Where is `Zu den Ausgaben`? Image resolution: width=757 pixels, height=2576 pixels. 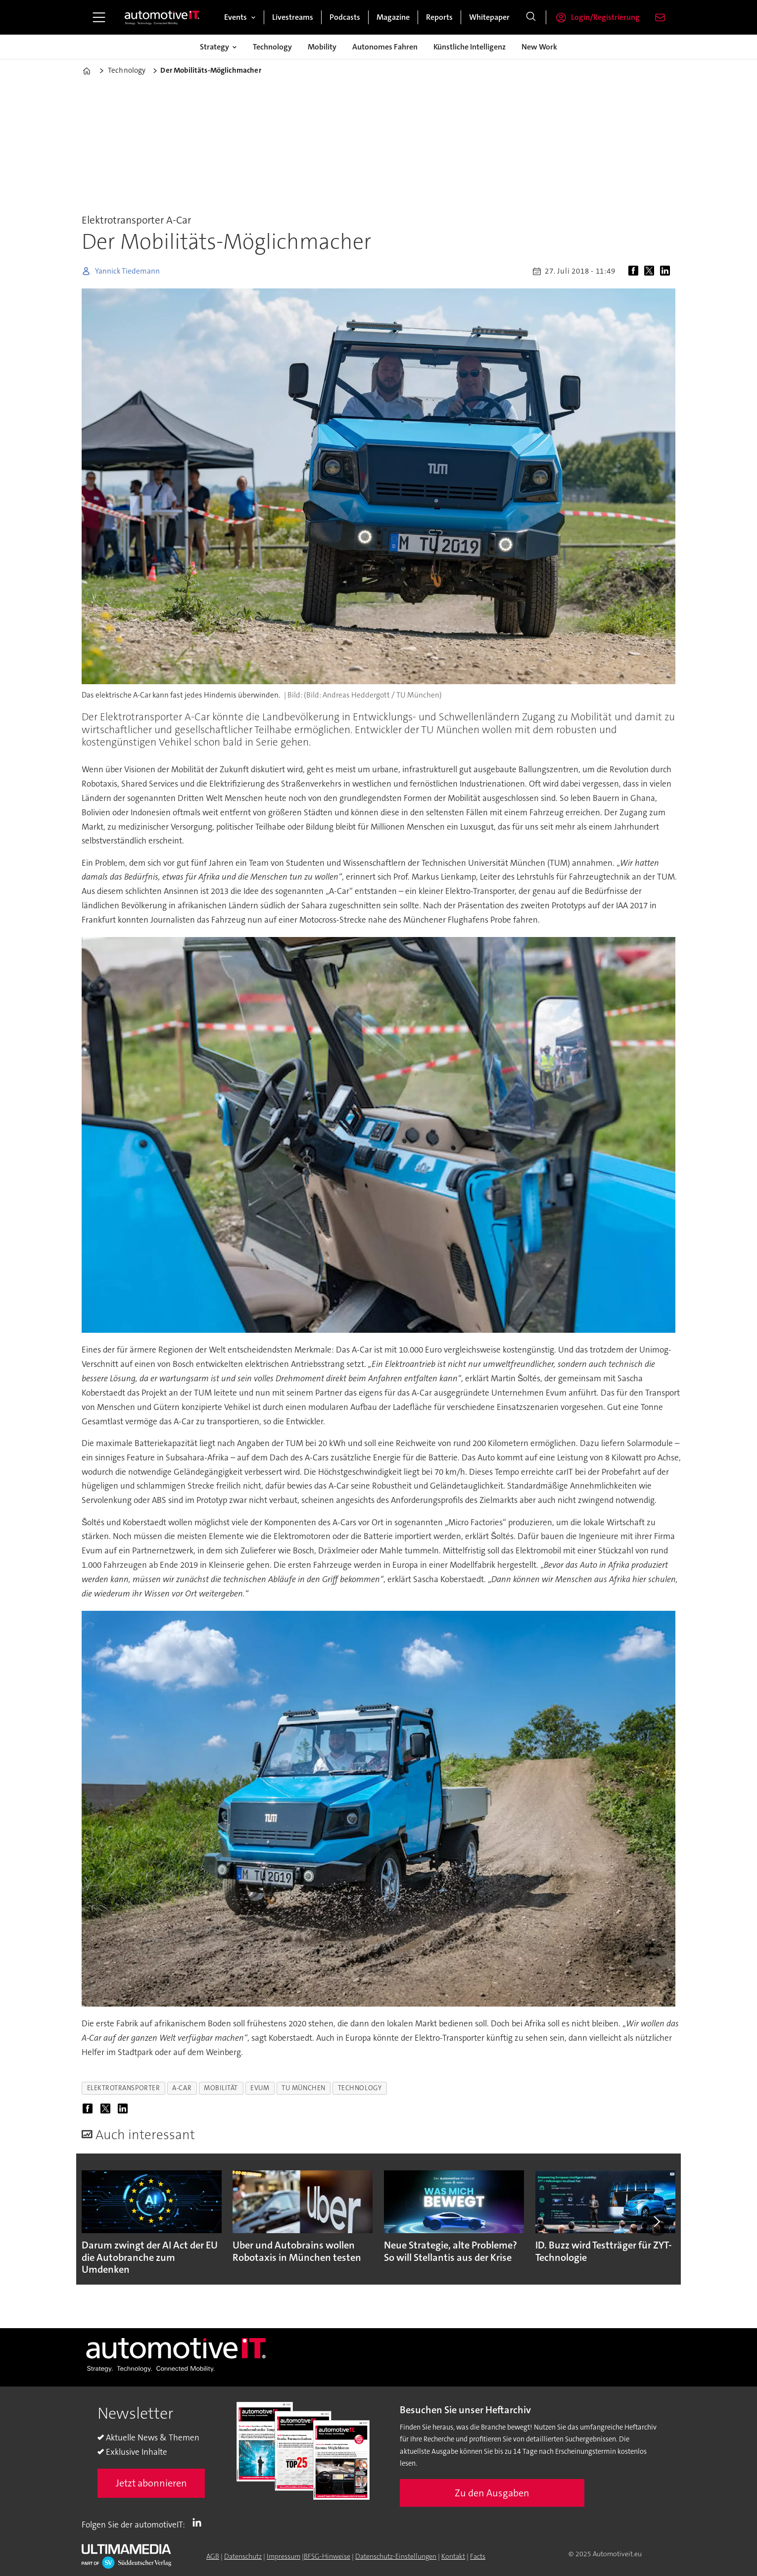 Zu den Ausgaben is located at coordinates (492, 2492).